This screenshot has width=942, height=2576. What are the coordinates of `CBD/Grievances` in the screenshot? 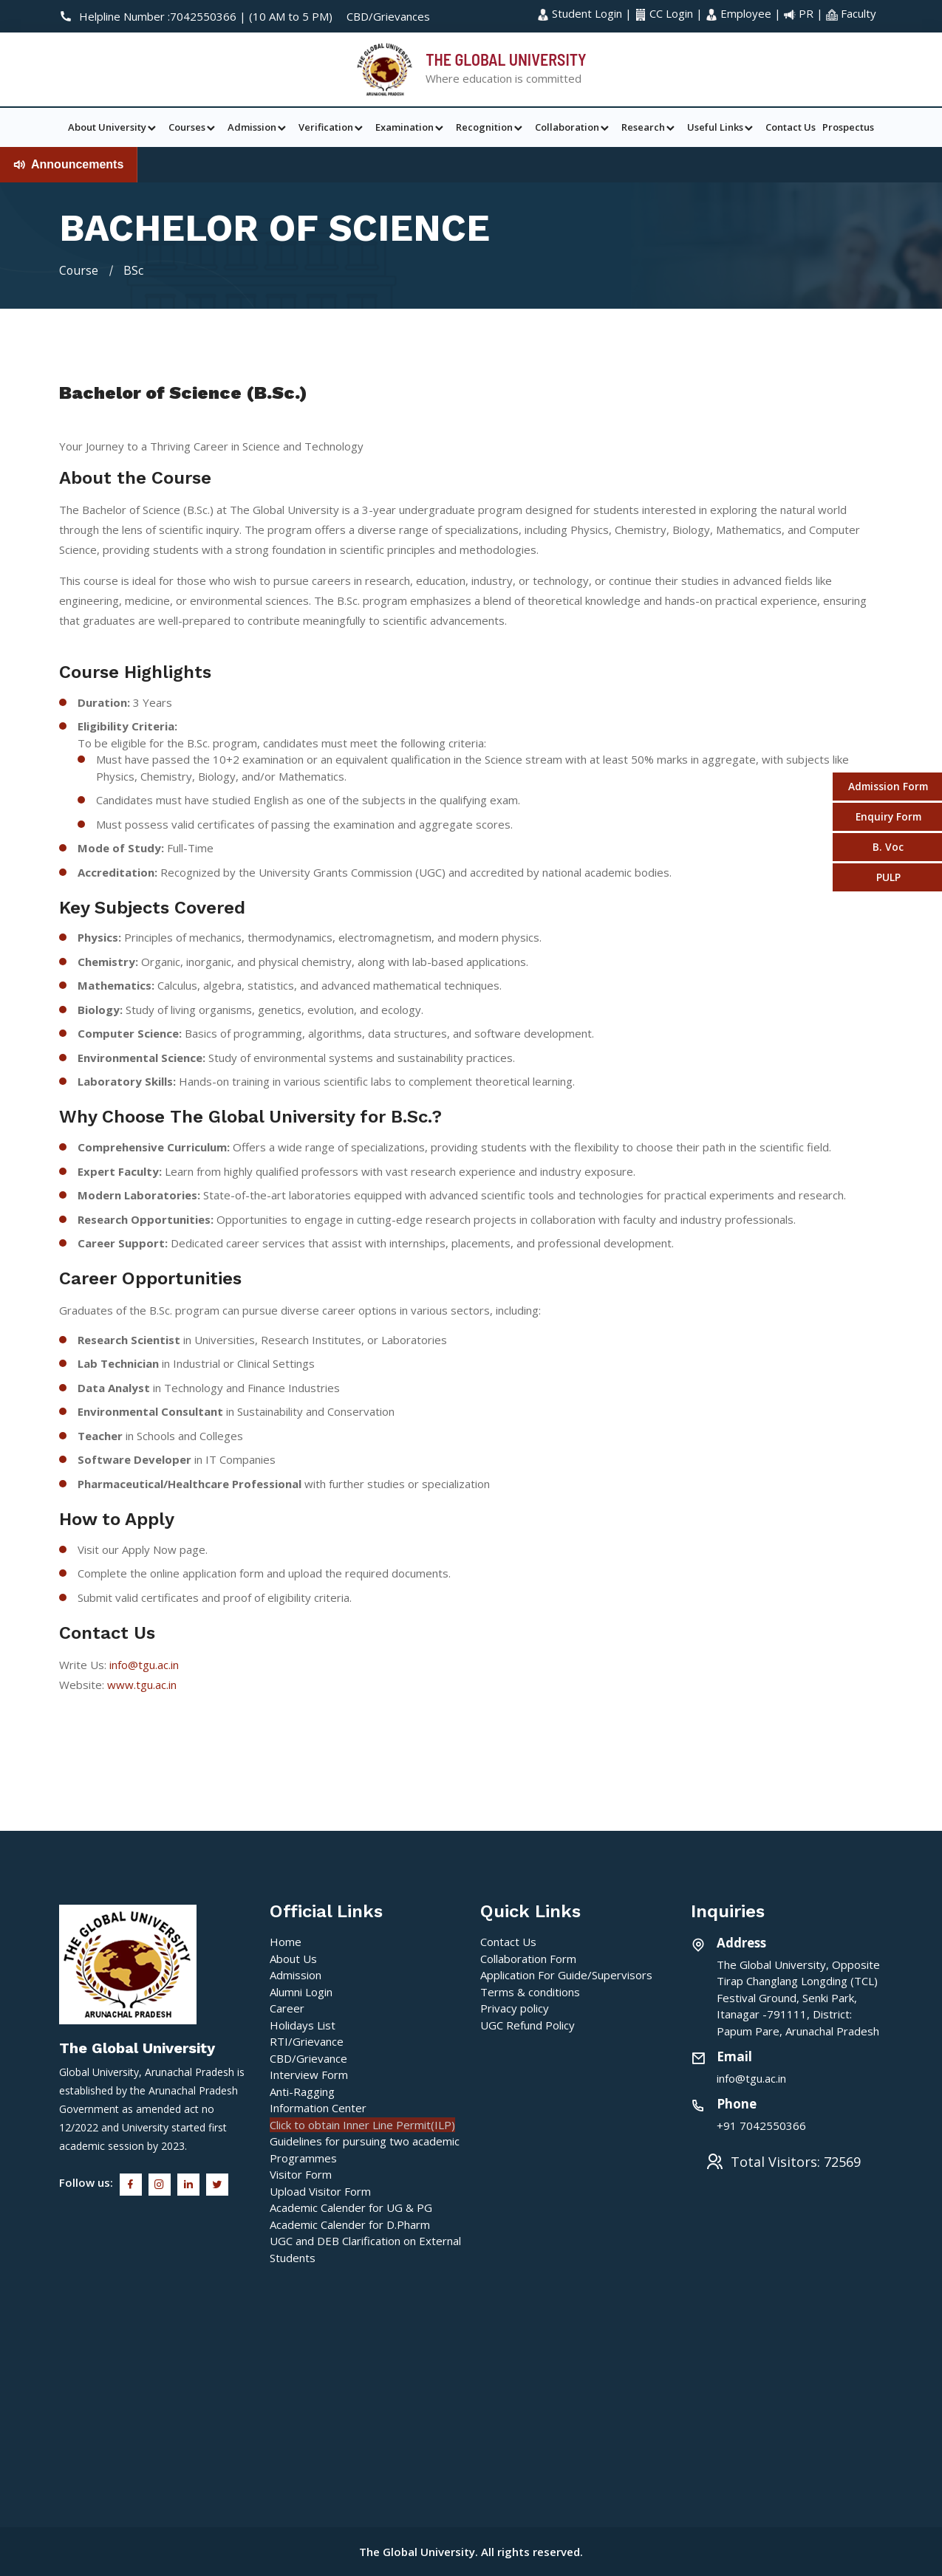 It's located at (388, 16).